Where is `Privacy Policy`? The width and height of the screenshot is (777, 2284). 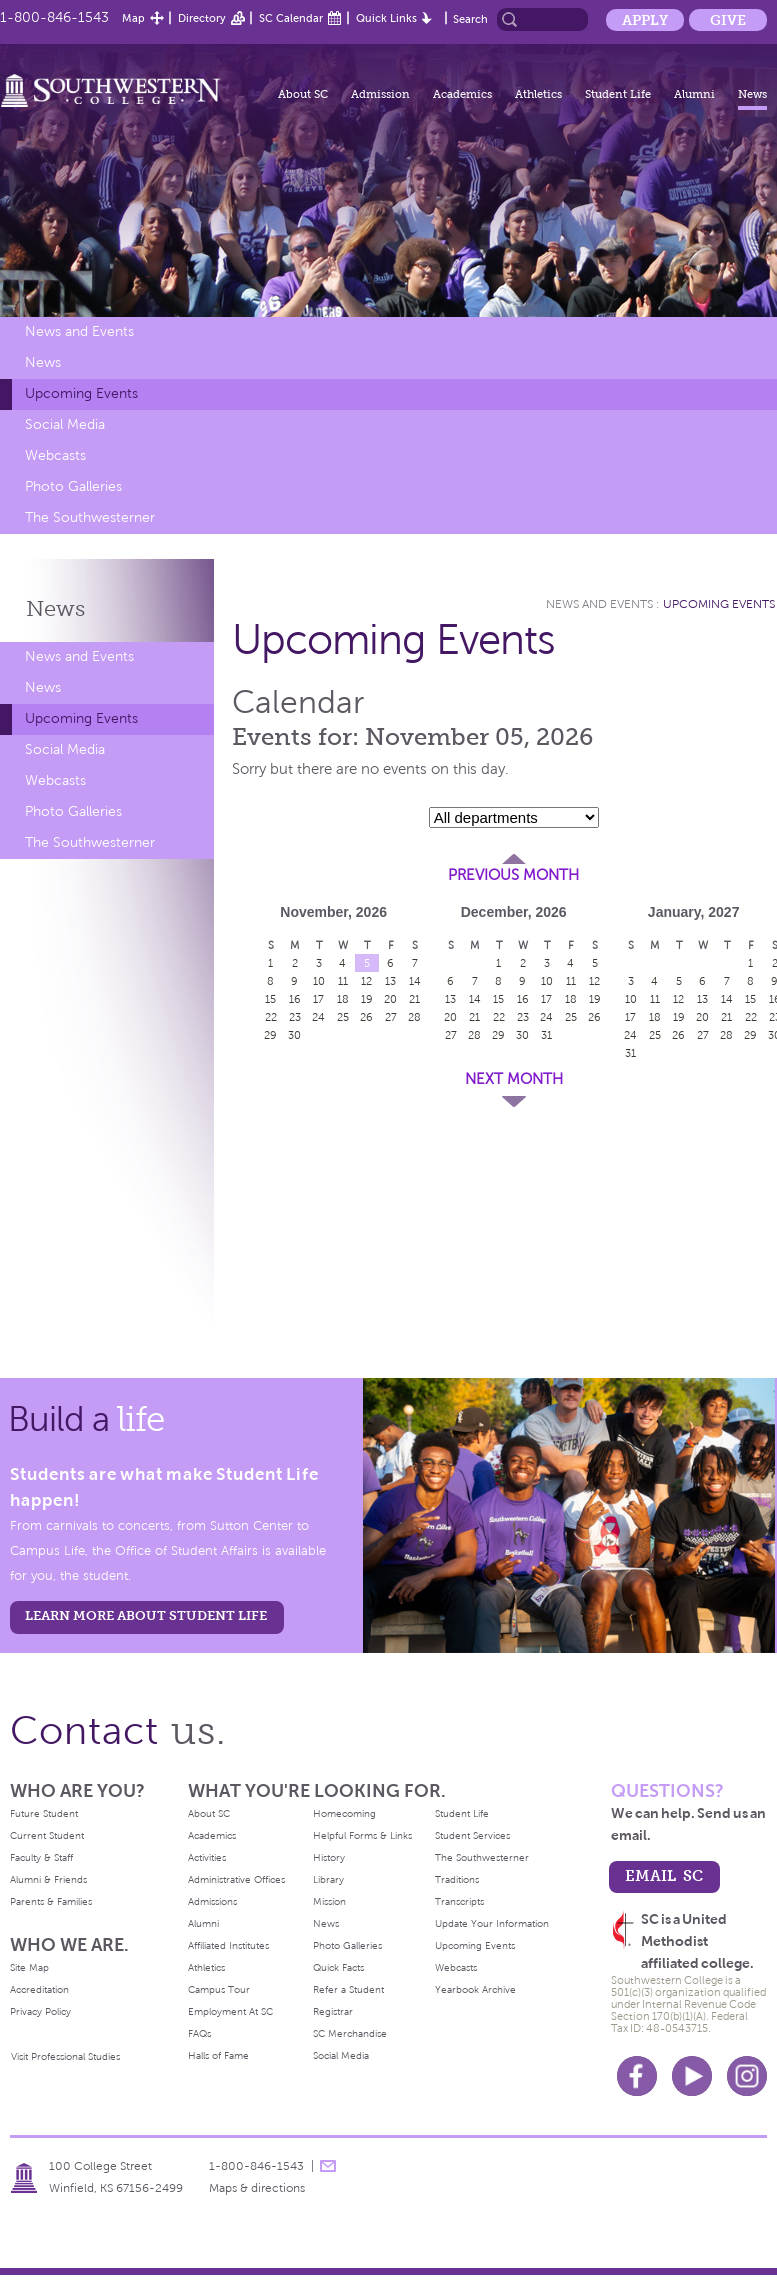
Privacy Policy is located at coordinates (40, 2011).